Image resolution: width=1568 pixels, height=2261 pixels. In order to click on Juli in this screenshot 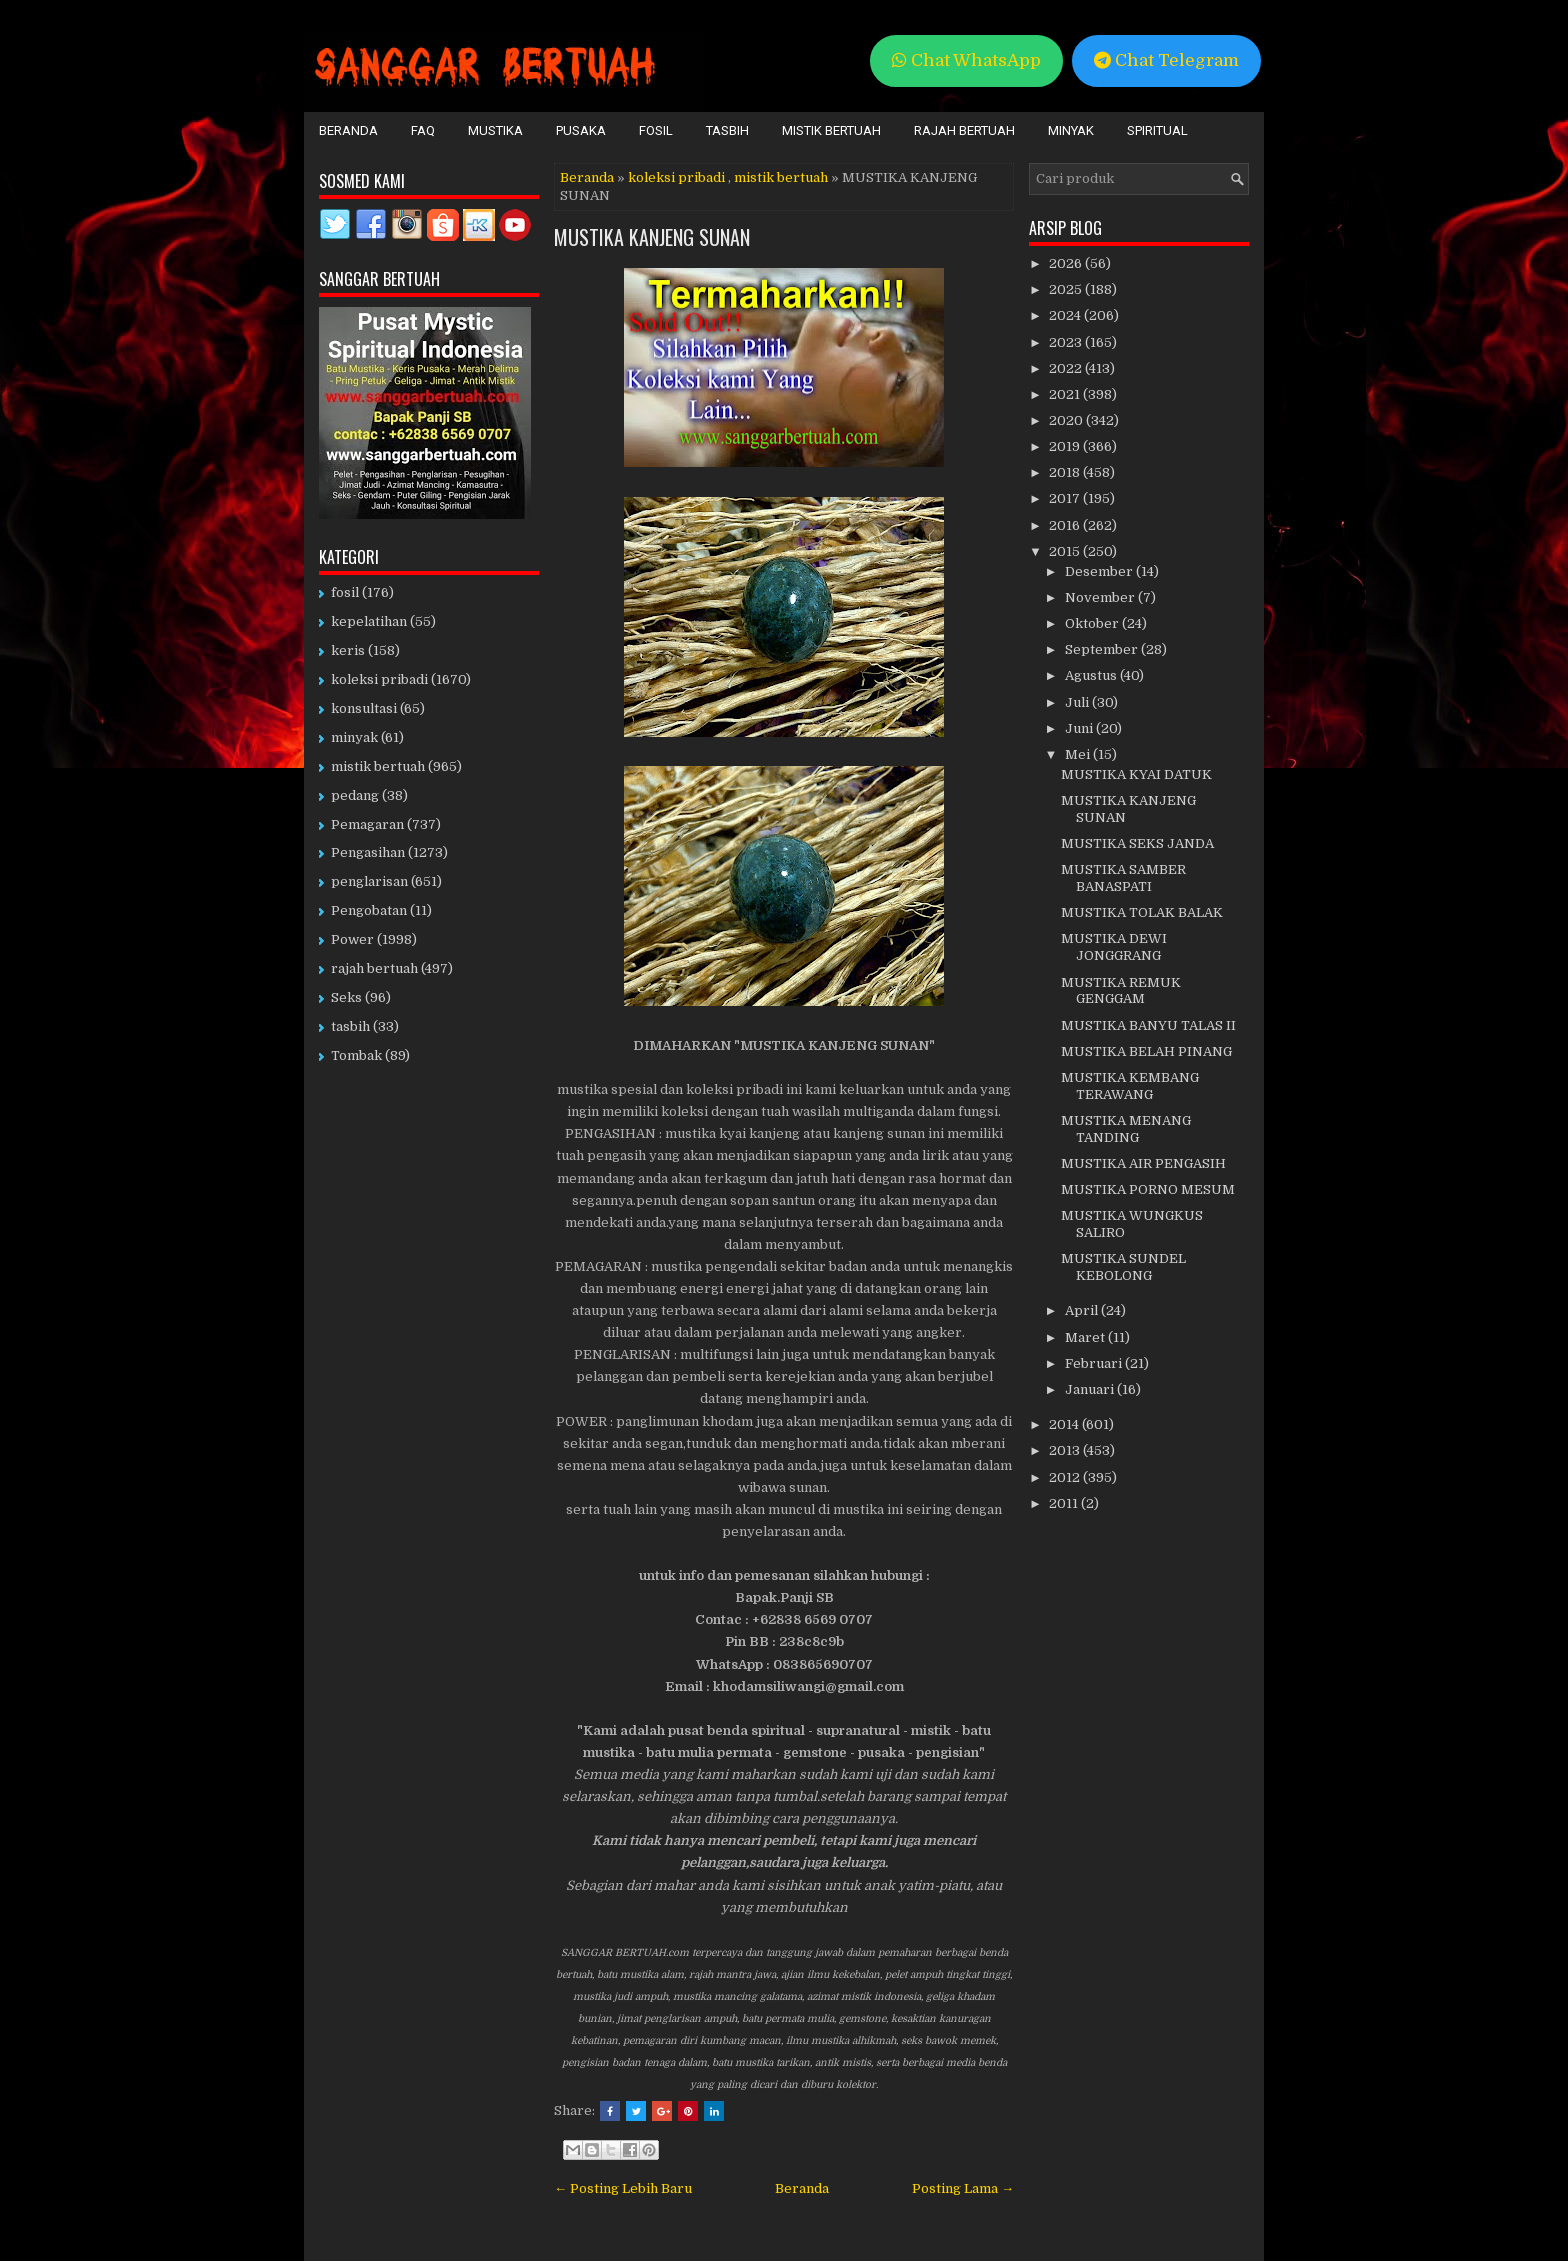, I will do `click(1078, 702)`.